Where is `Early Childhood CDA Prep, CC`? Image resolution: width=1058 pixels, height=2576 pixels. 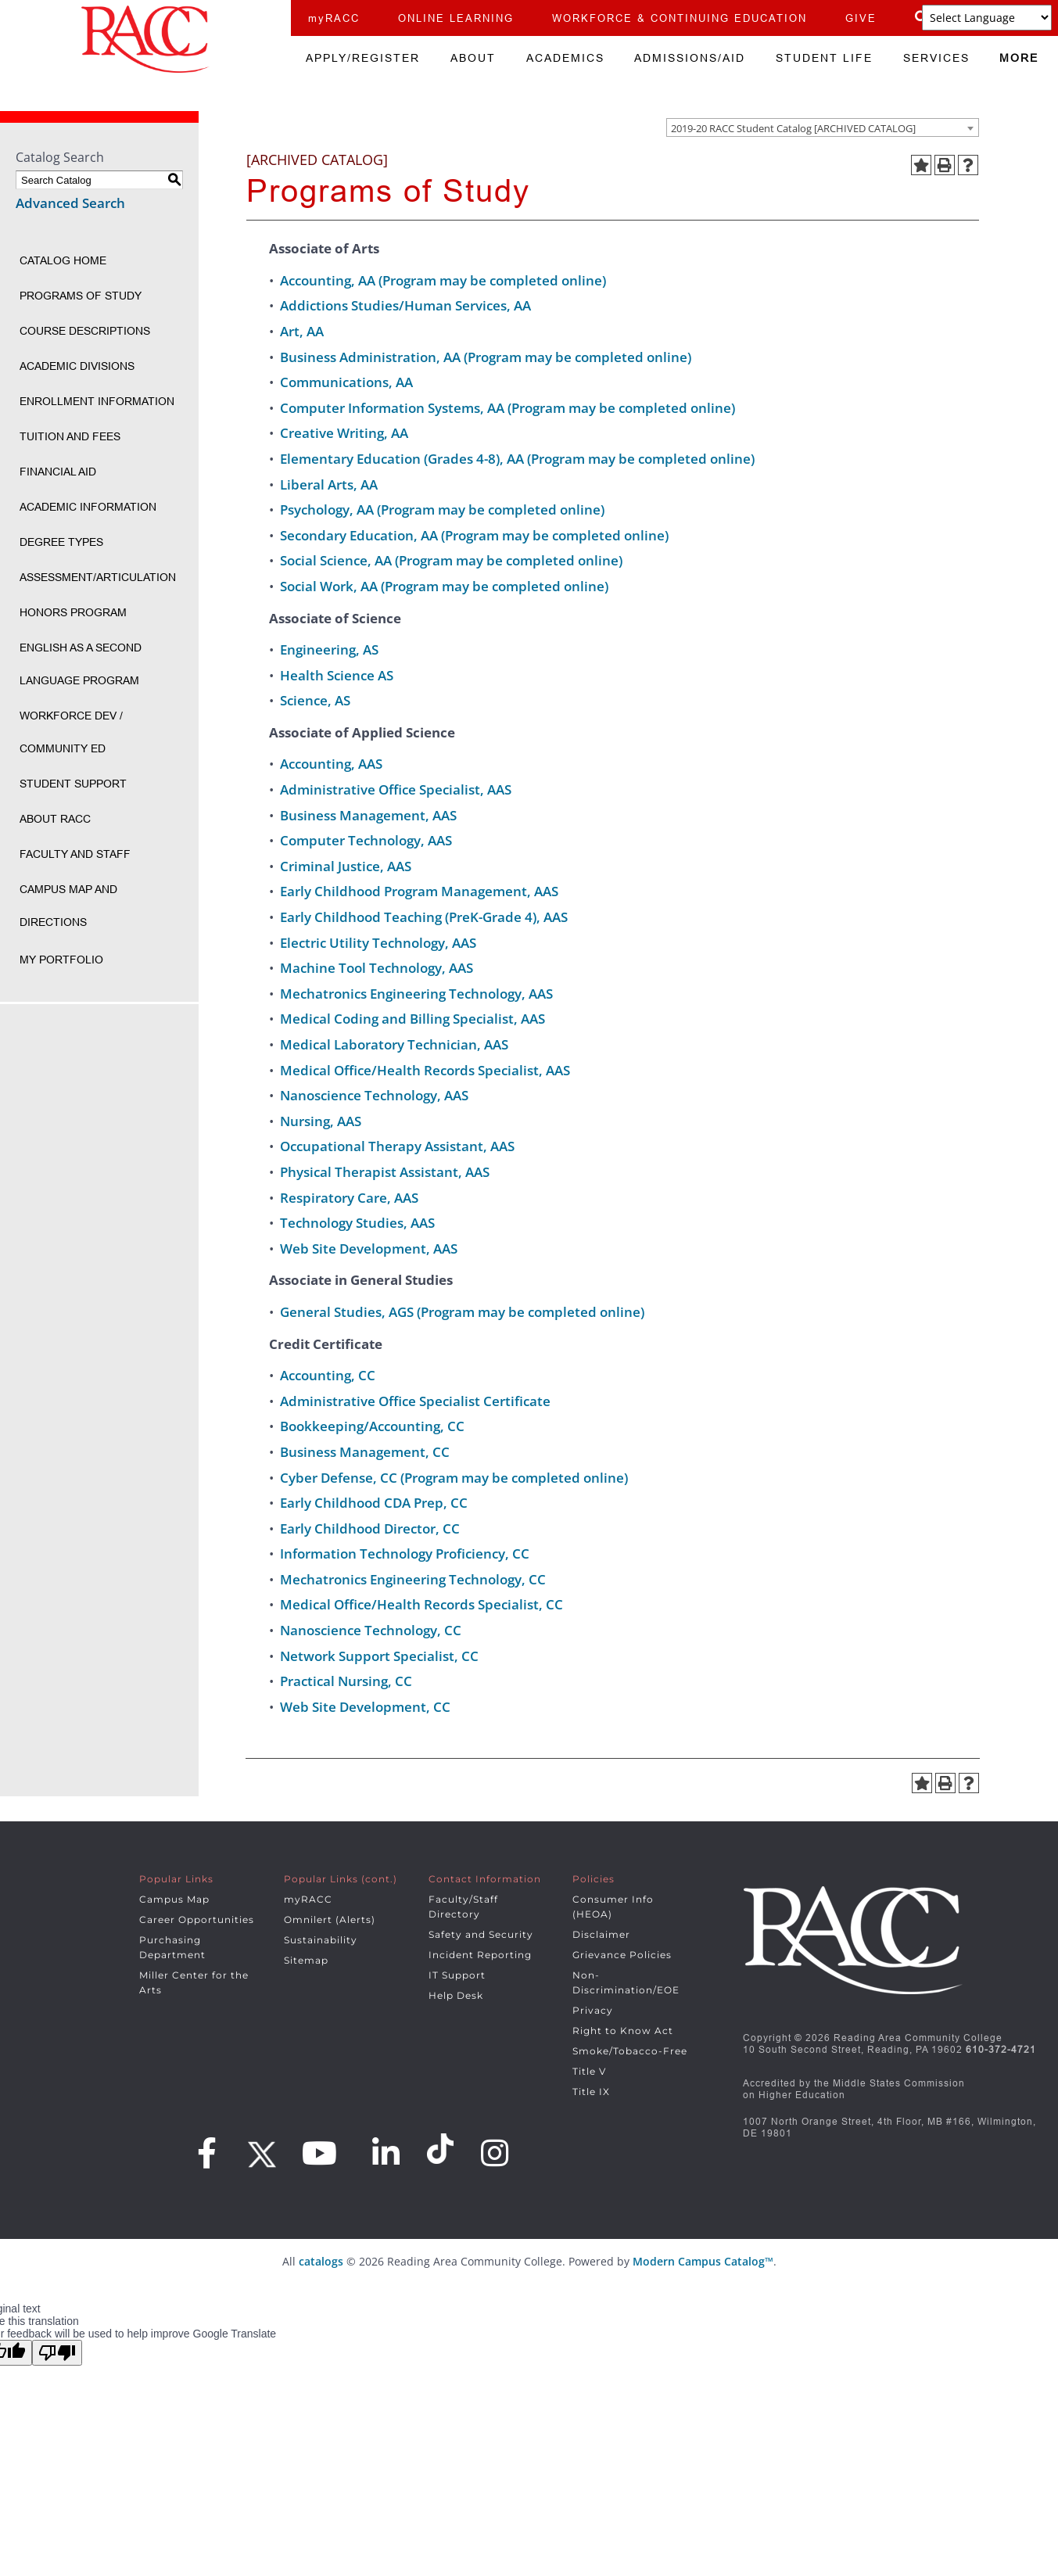 Early Childhood CDA Prep, CC is located at coordinates (374, 1503).